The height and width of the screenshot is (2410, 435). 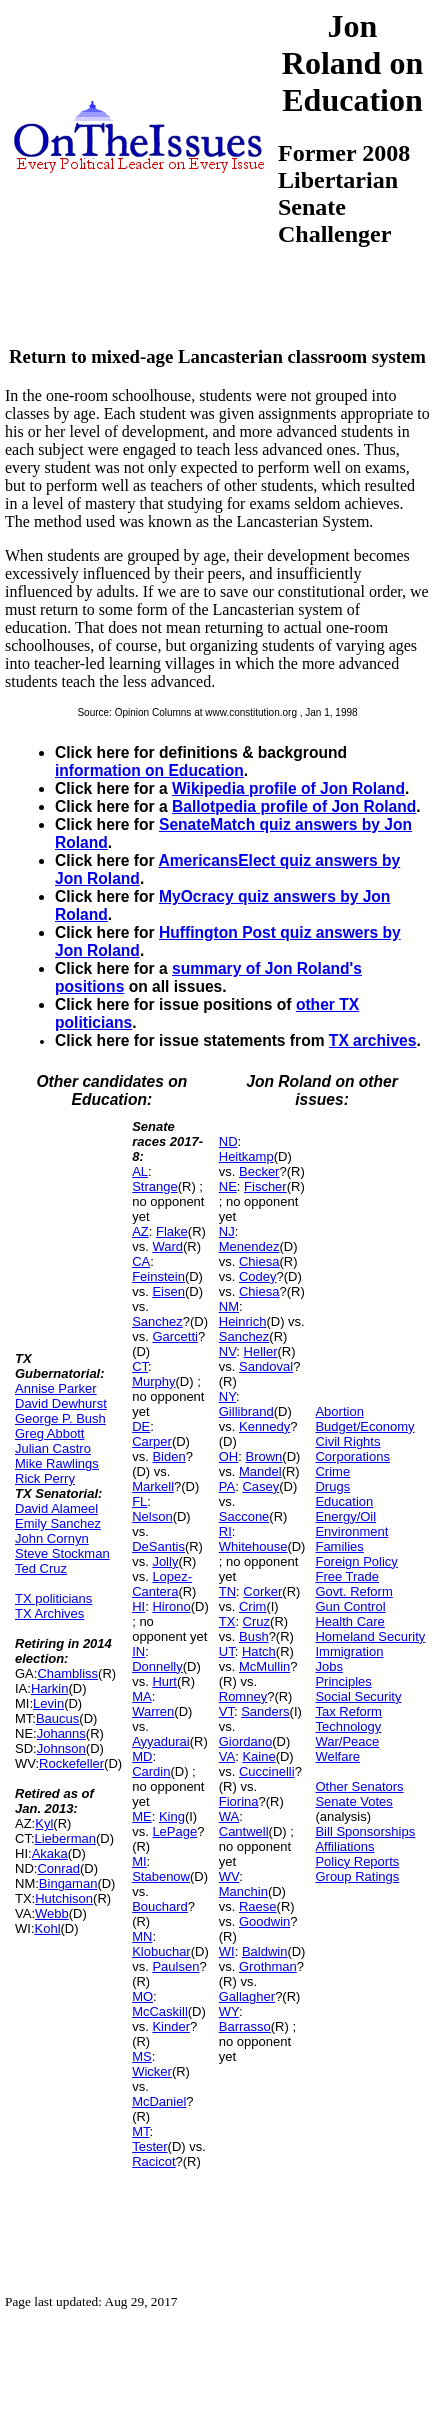 What do you see at coordinates (227, 1591) in the screenshot?
I see `TN` at bounding box center [227, 1591].